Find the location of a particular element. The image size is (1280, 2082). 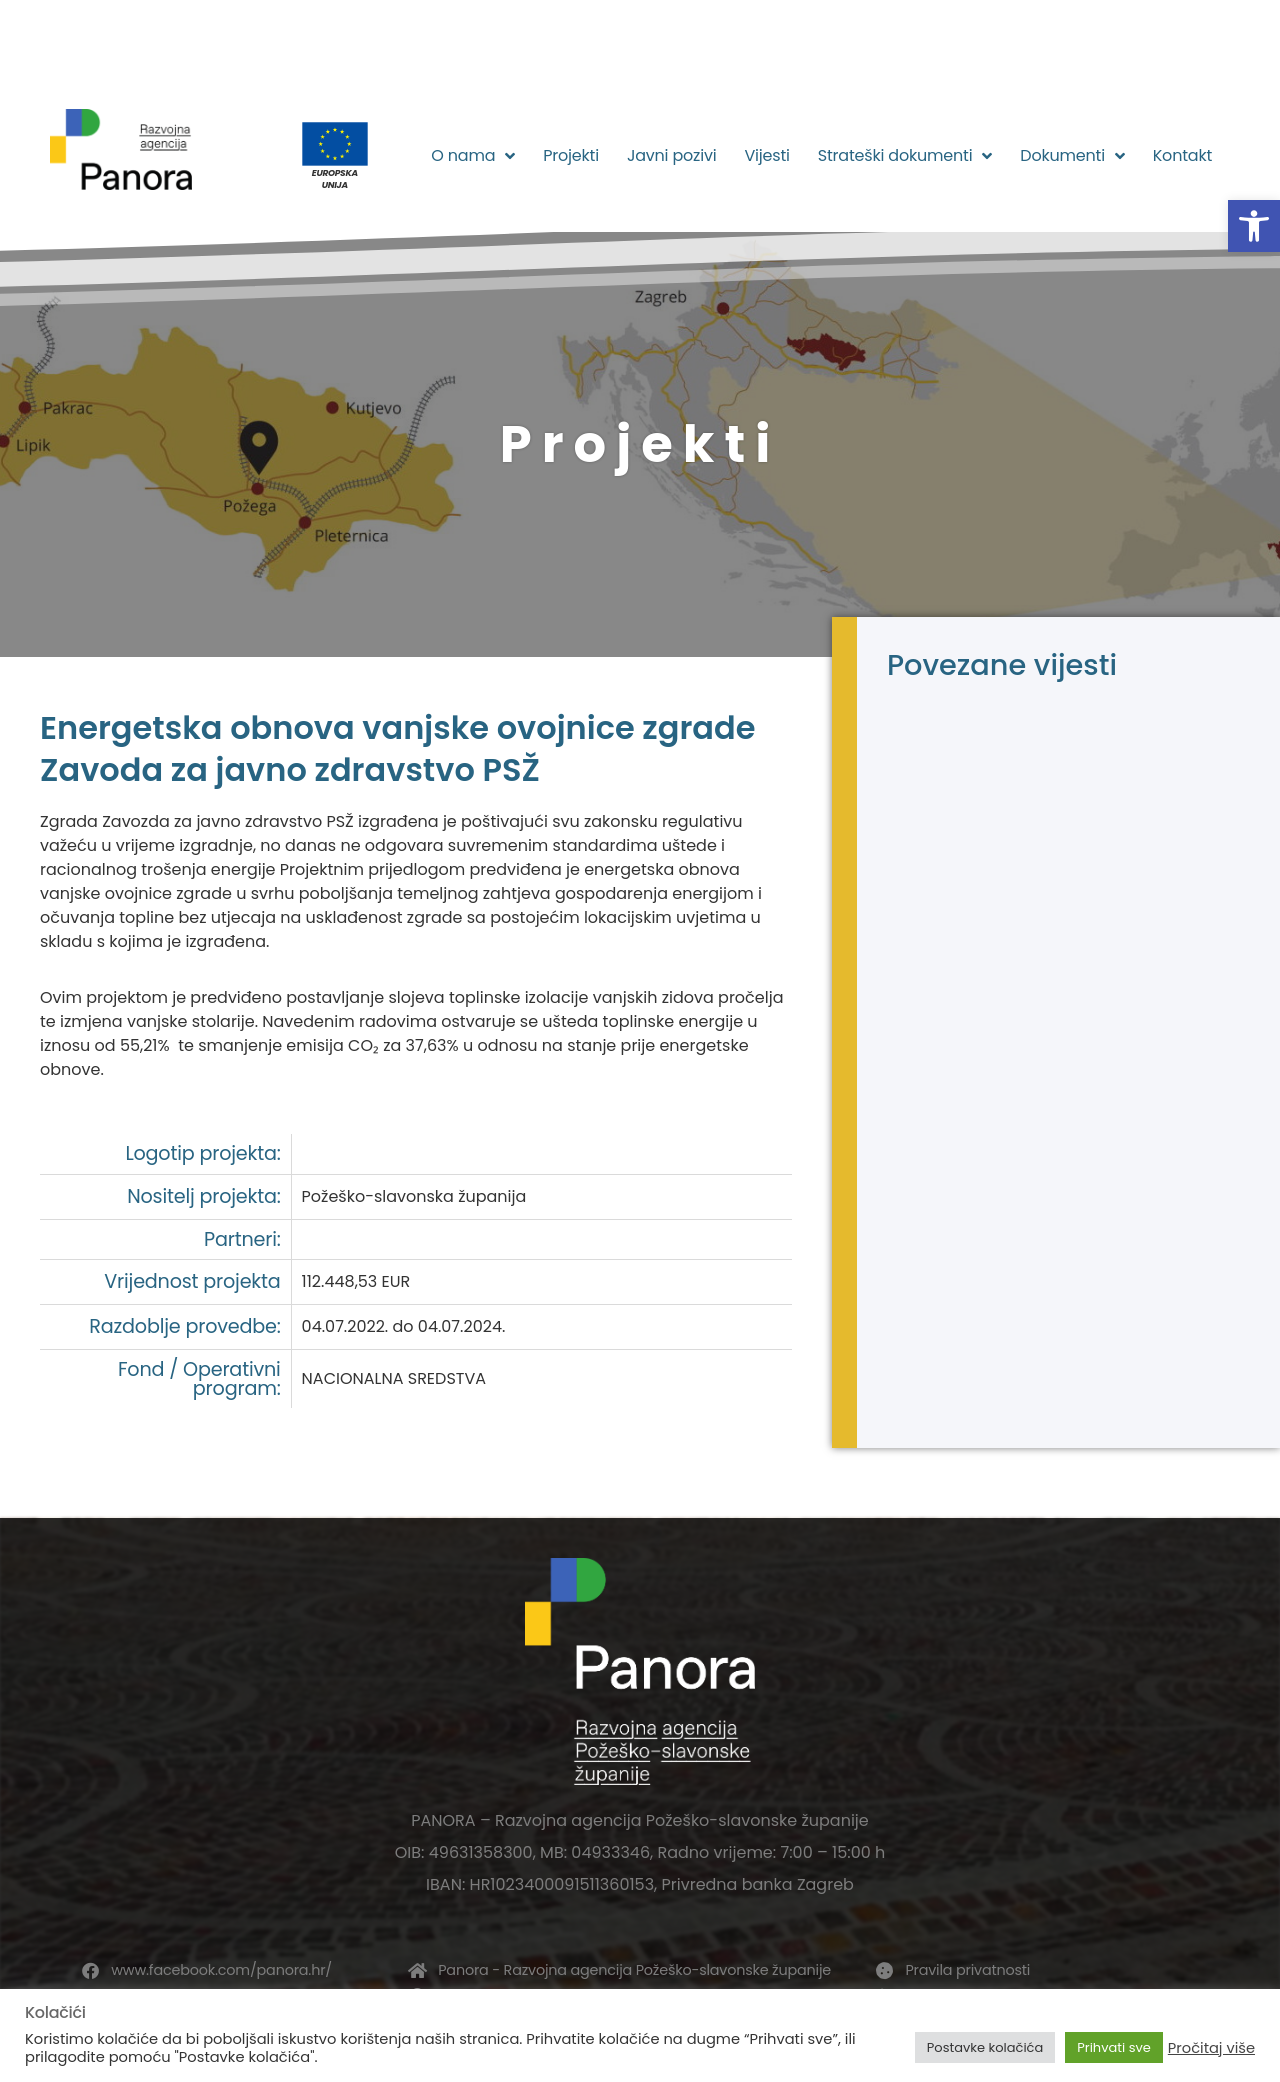

Vijesti is located at coordinates (766, 155).